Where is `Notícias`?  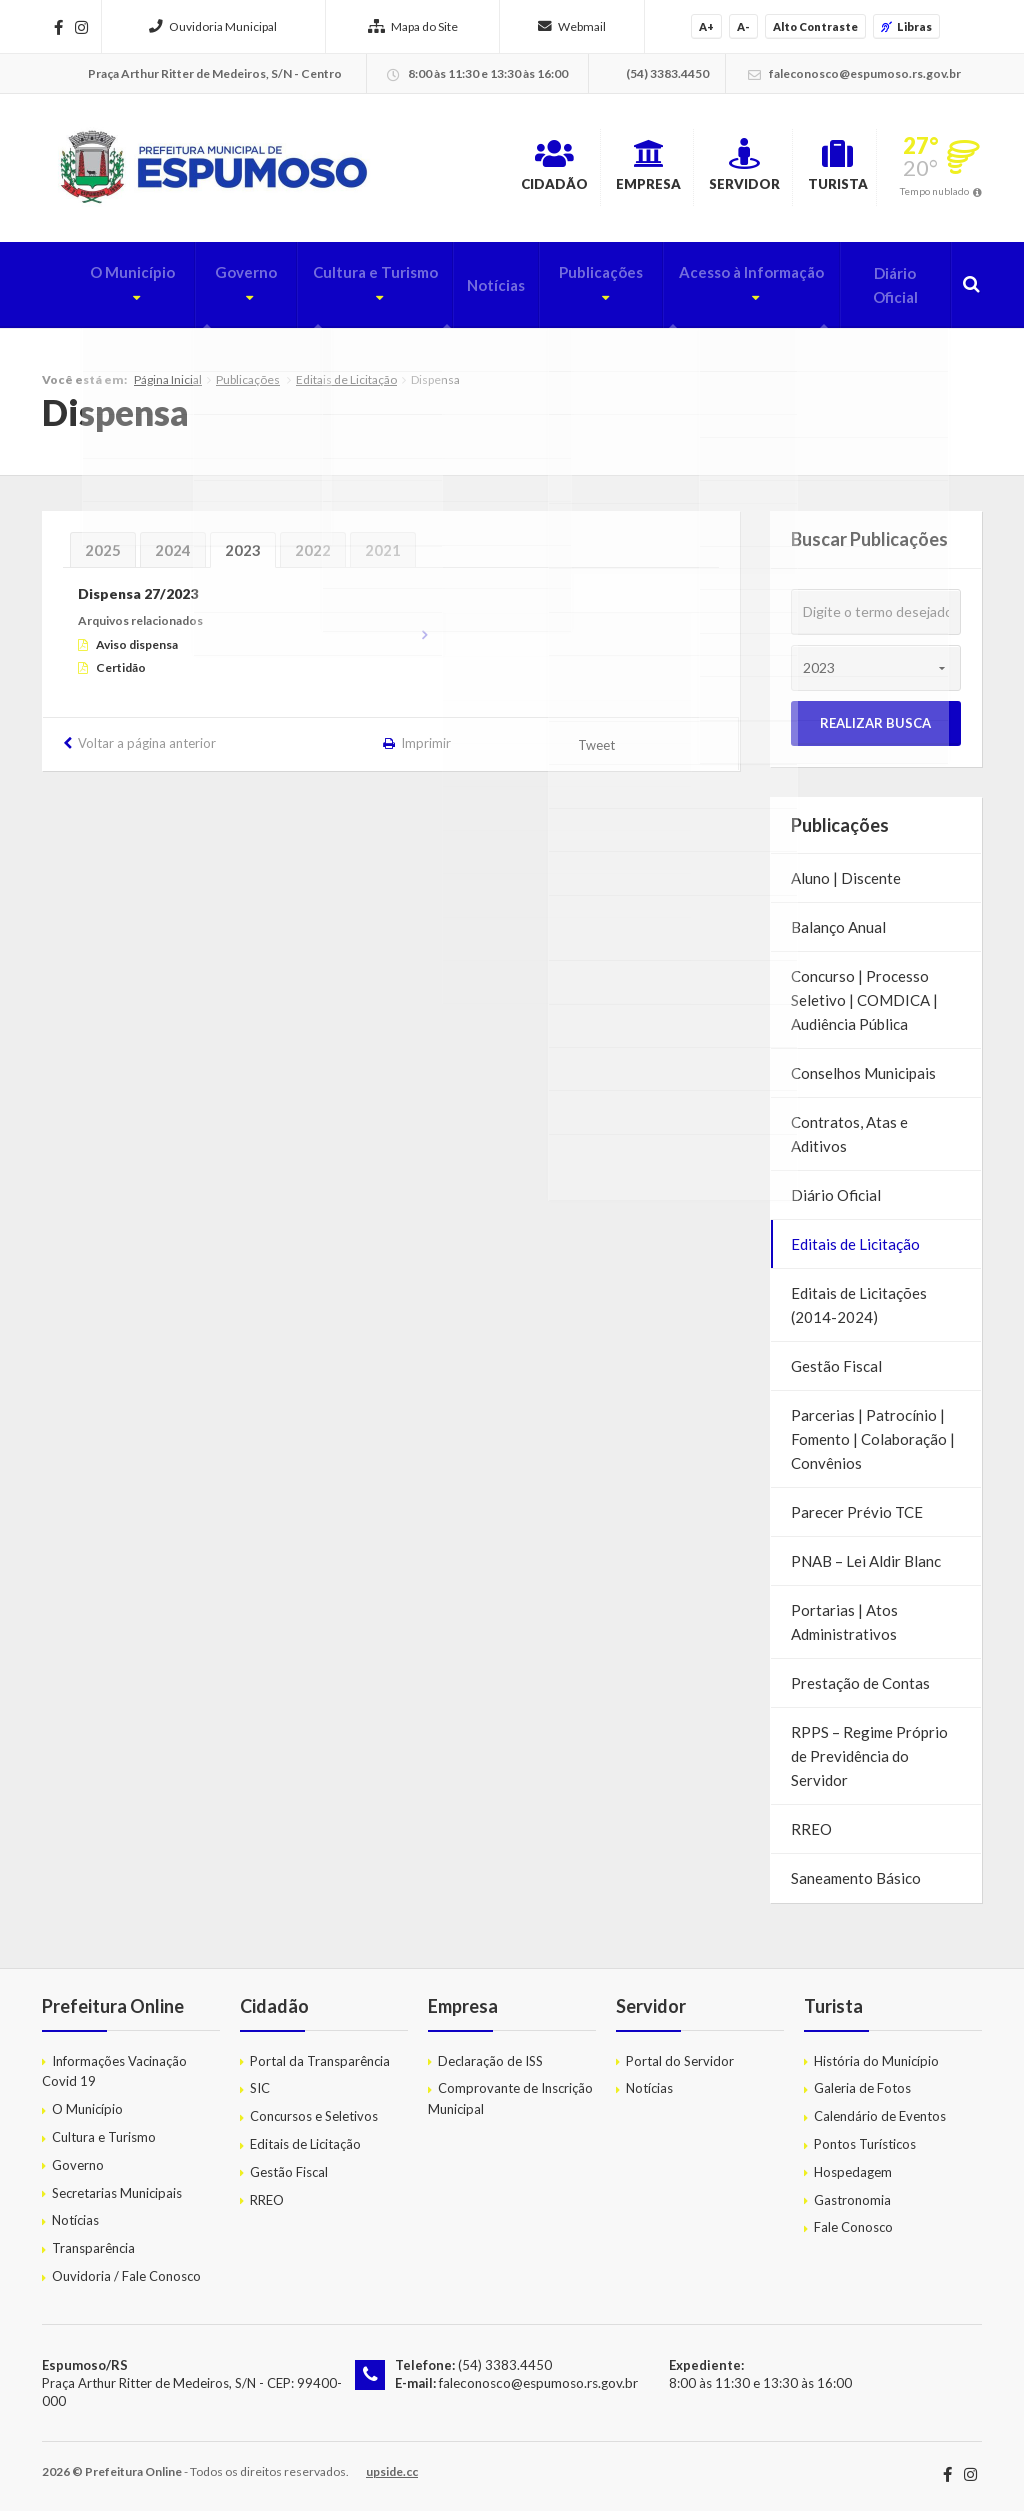 Notícias is located at coordinates (473, 291).